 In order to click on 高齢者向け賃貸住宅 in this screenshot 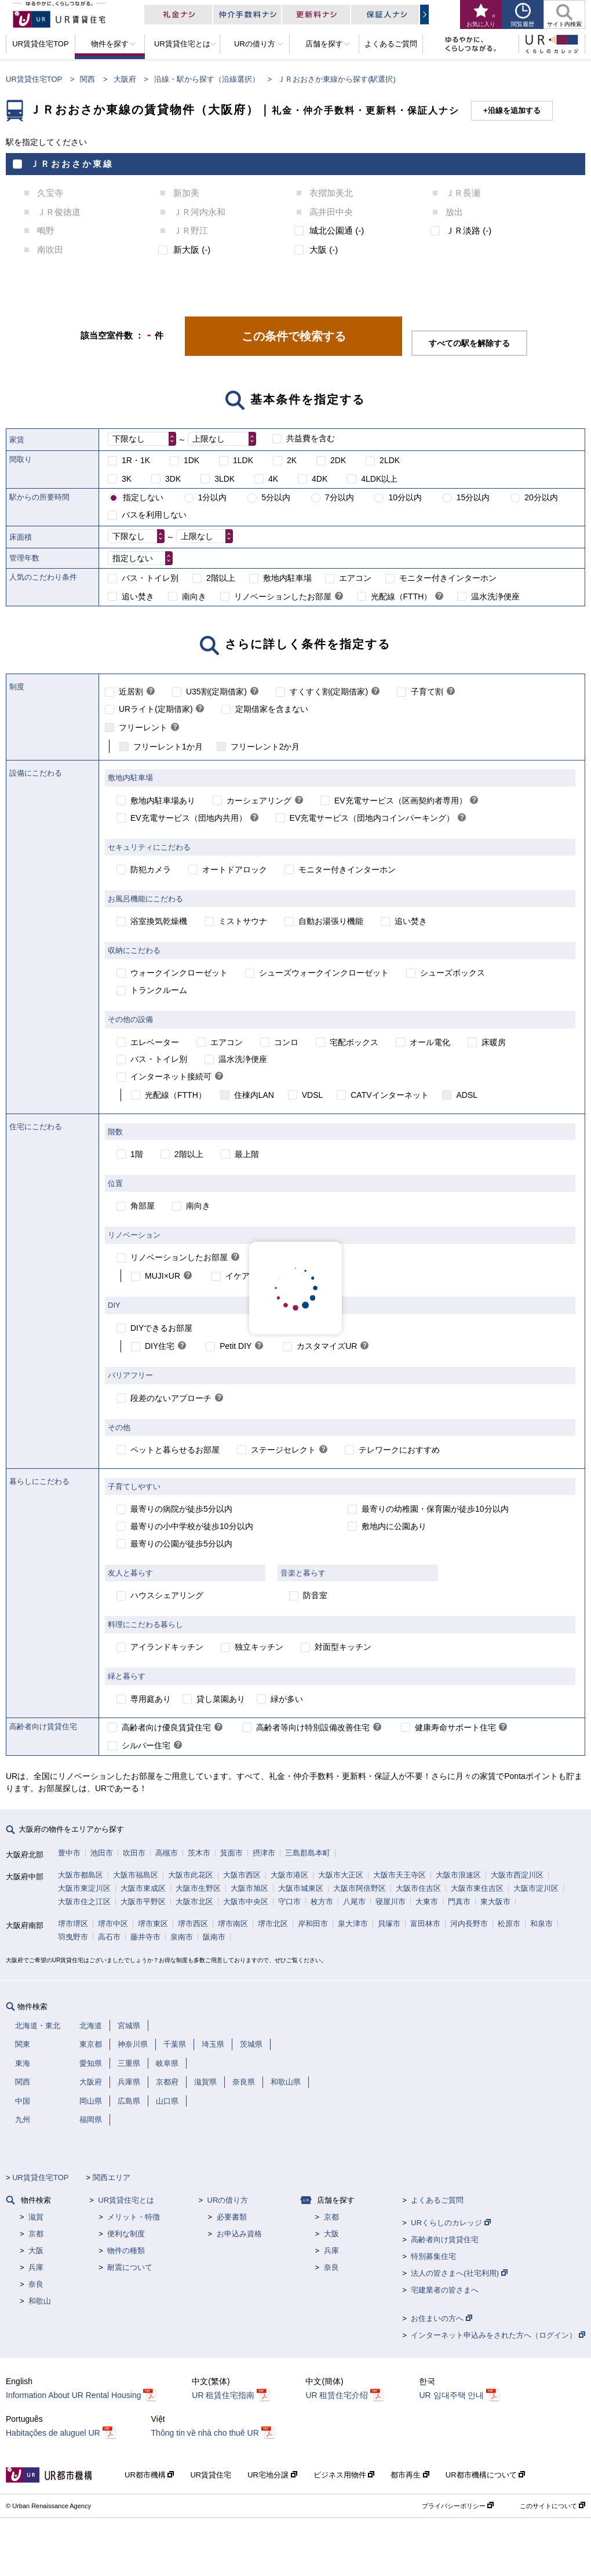, I will do `click(445, 2239)`.